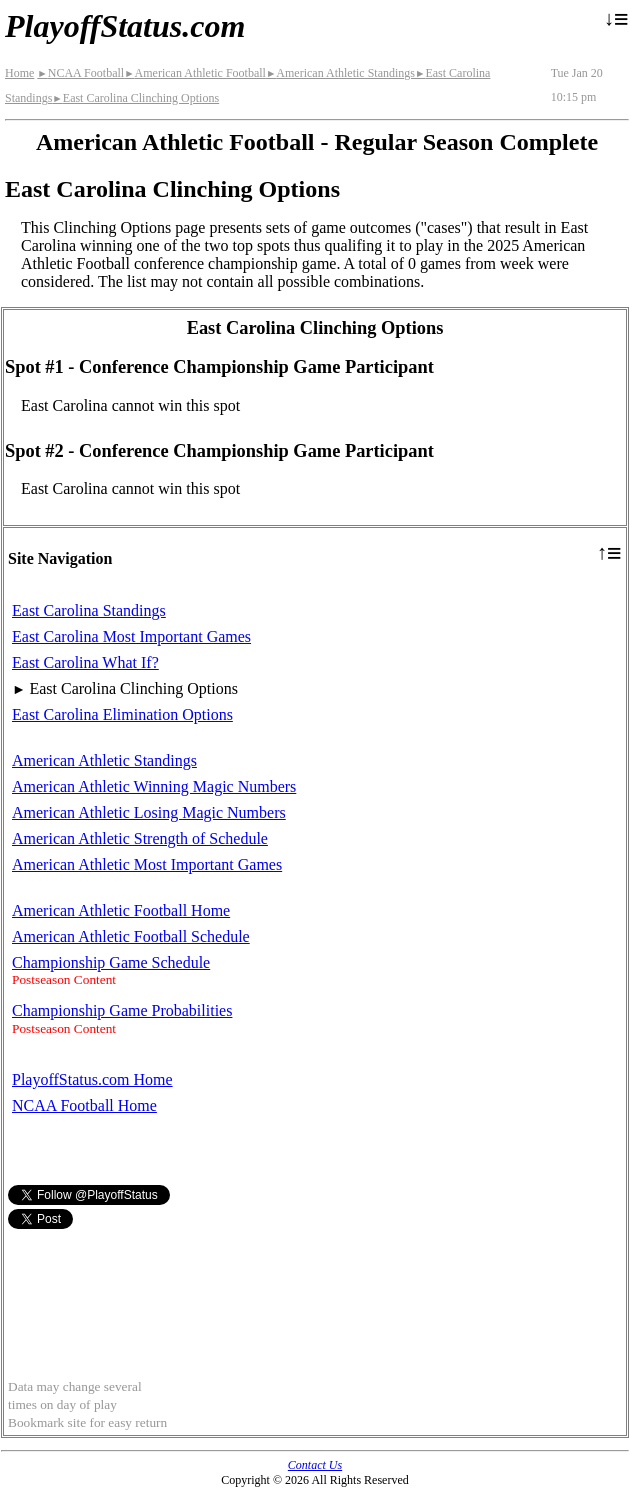 Image resolution: width=630 pixels, height=1496 pixels. Describe the element at coordinates (315, 1465) in the screenshot. I see `Contact Us` at that location.